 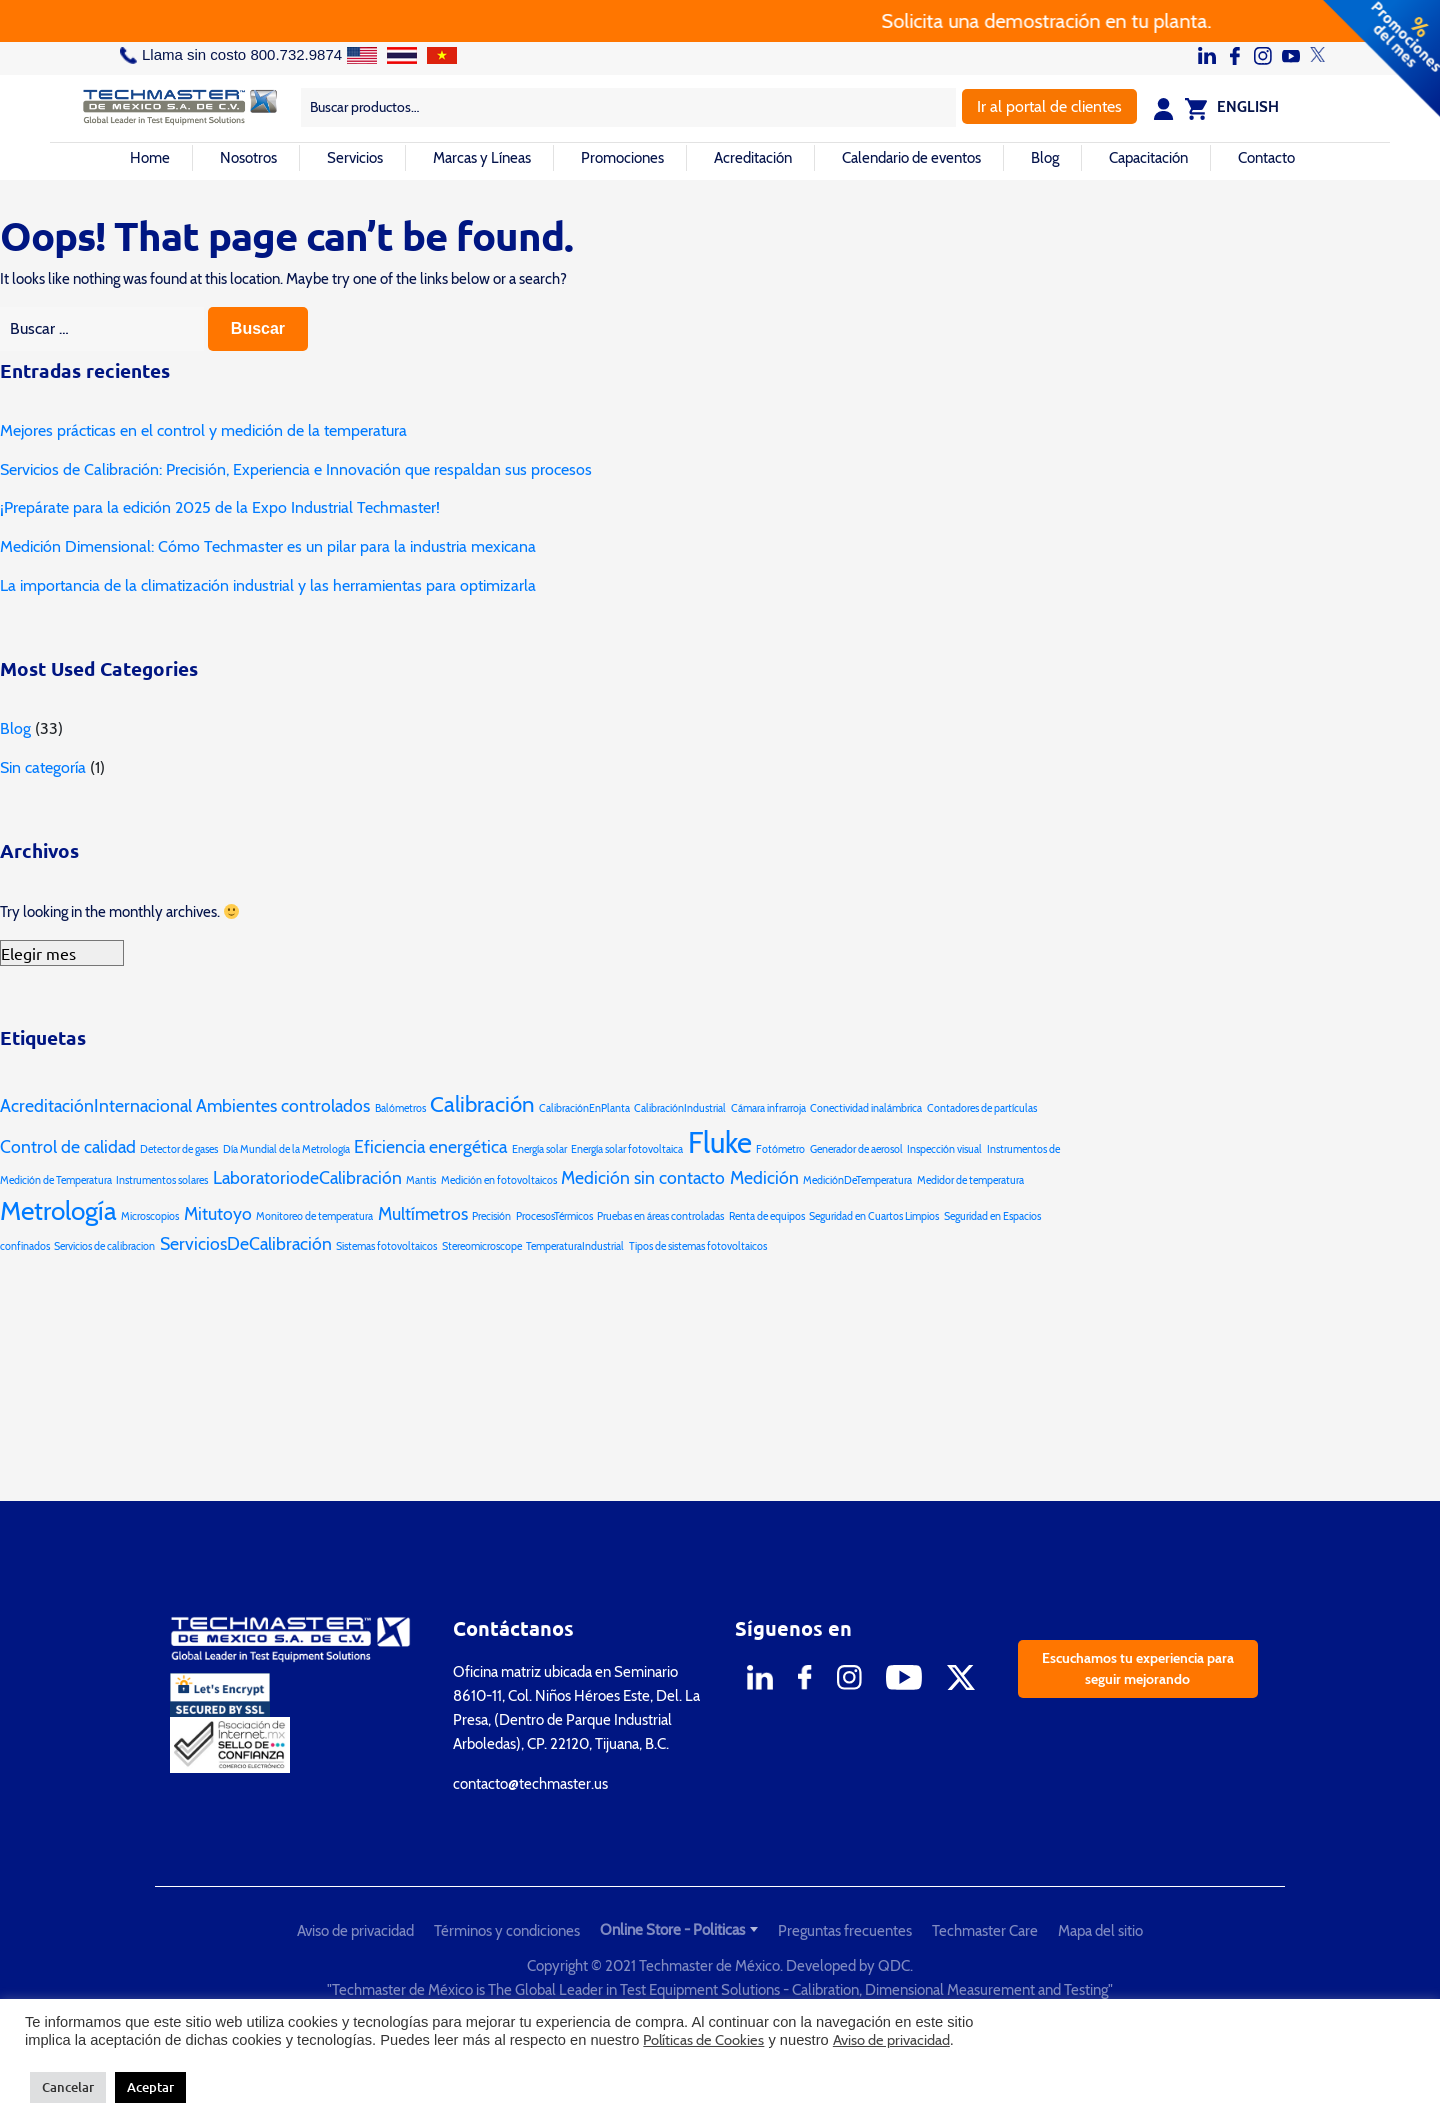 I want to click on Instrumentos solares [Instrumentos solares (1 elemento)], so click(x=162, y=1180).